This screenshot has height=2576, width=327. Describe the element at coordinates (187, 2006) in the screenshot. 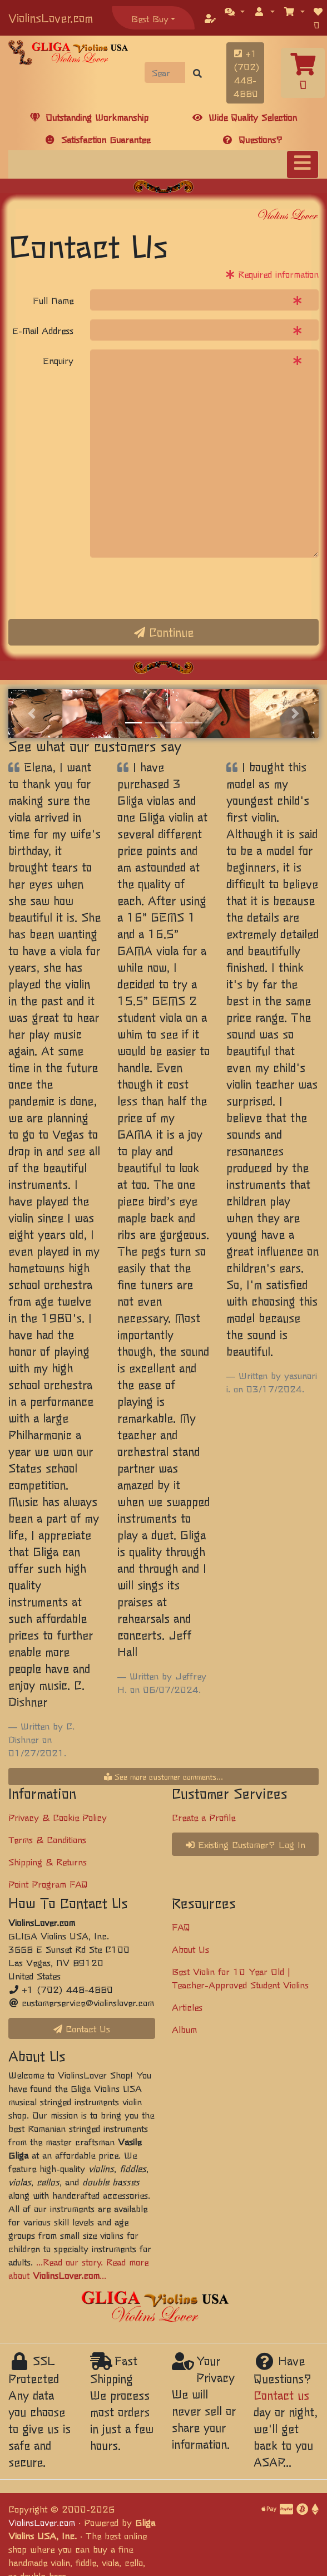

I see `Articles` at that location.